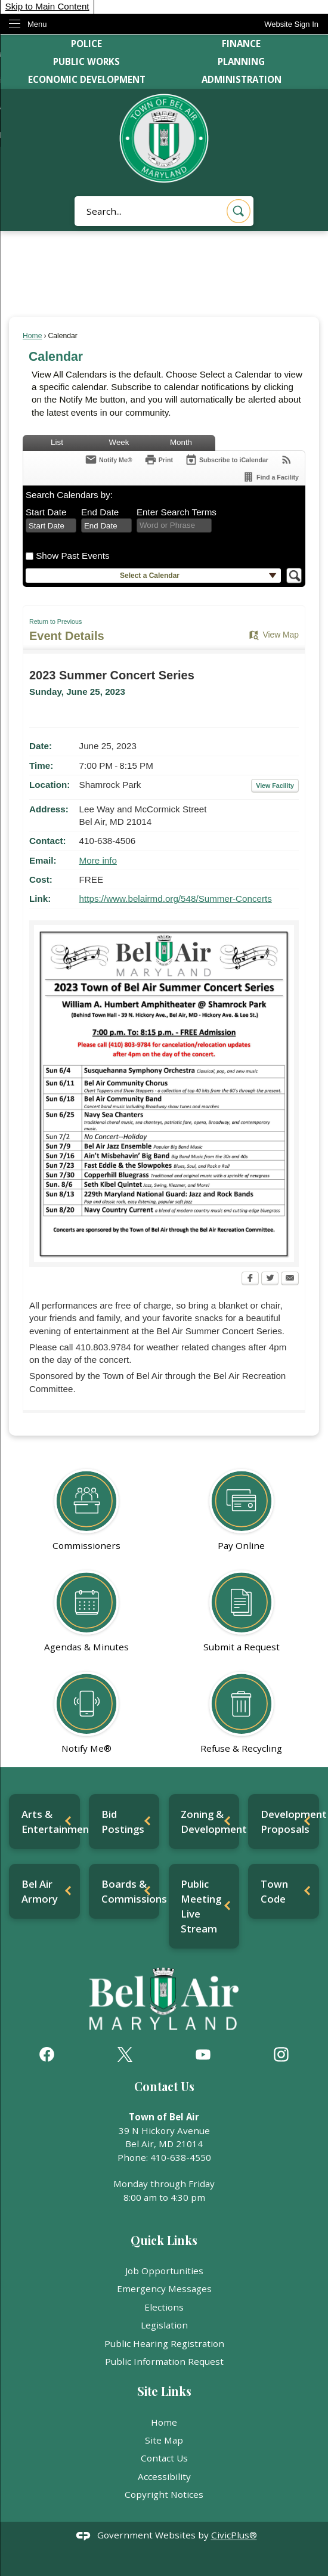  Describe the element at coordinates (122, 1821) in the screenshot. I see `Bid Postings` at that location.